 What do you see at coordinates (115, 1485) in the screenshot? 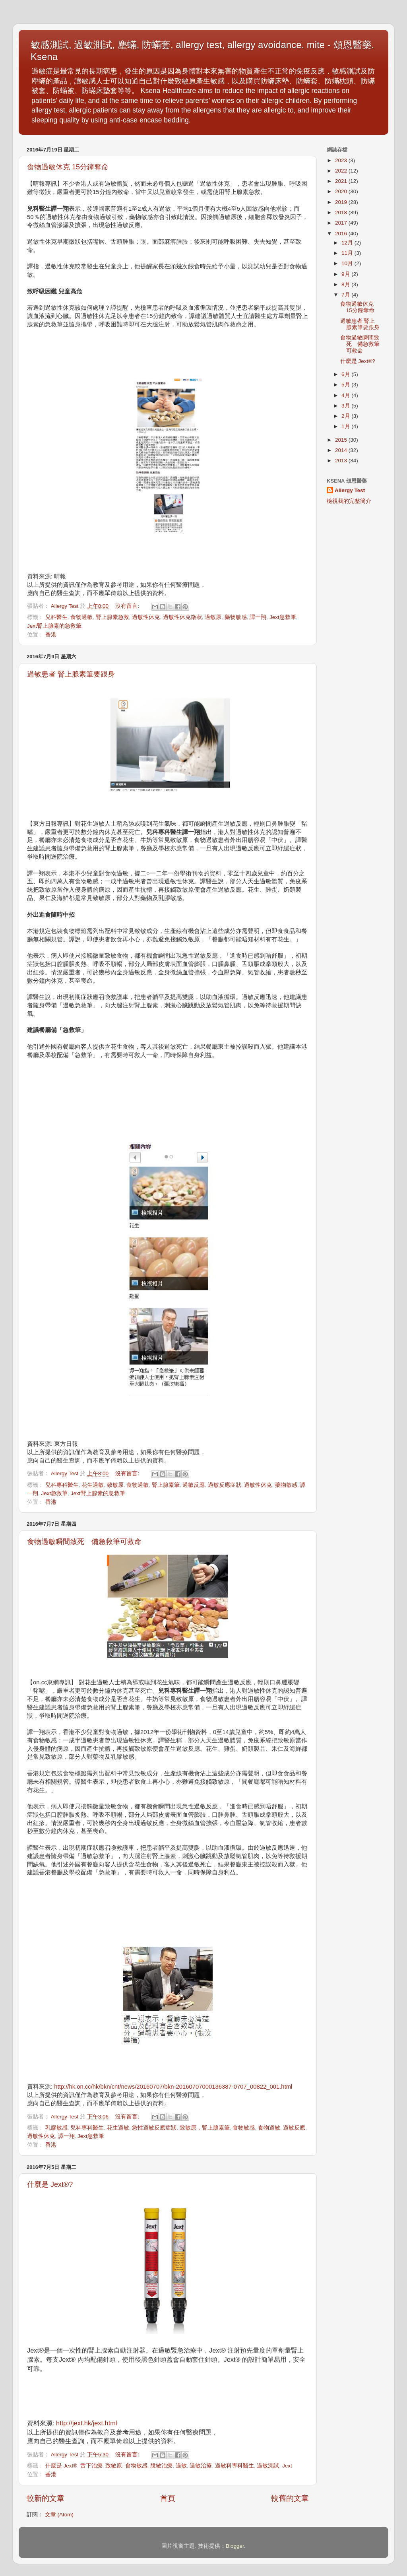
I see `致敏原` at bounding box center [115, 1485].